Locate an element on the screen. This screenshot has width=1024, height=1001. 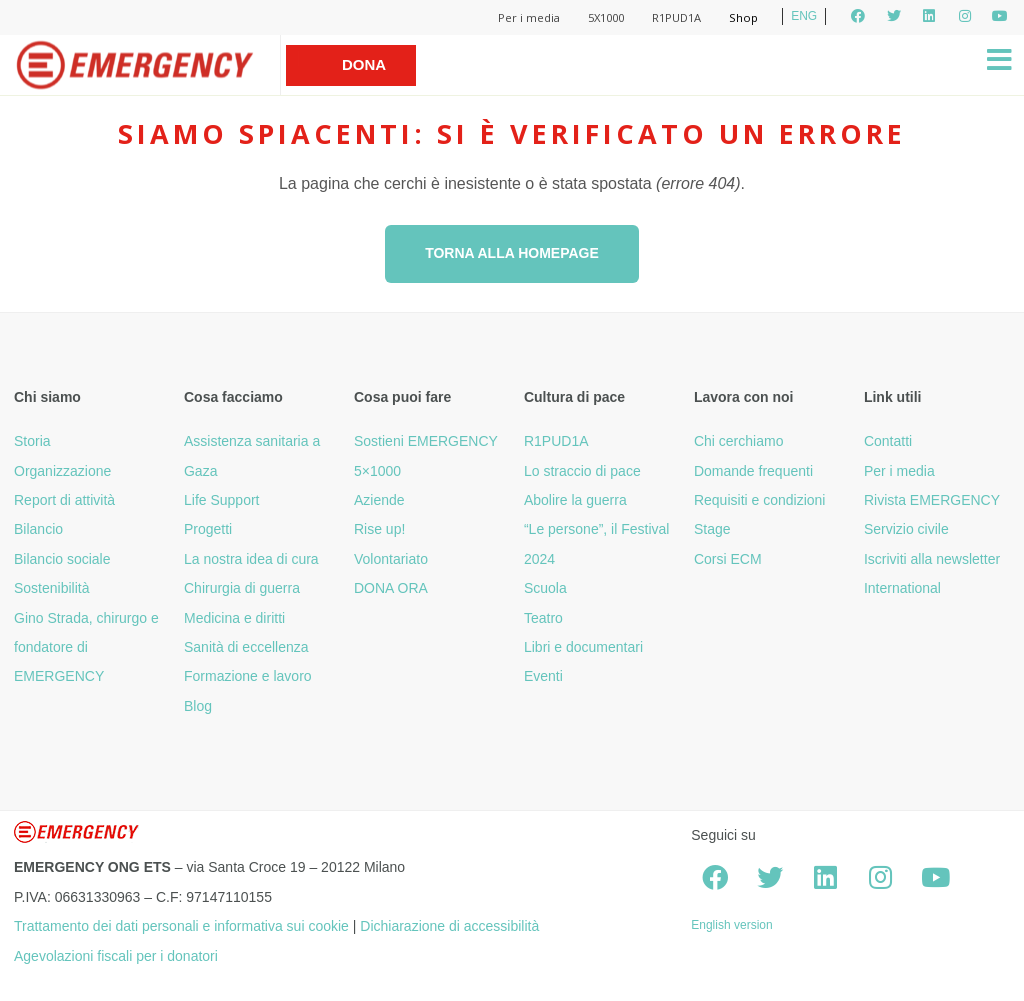
Eventi is located at coordinates (543, 676).